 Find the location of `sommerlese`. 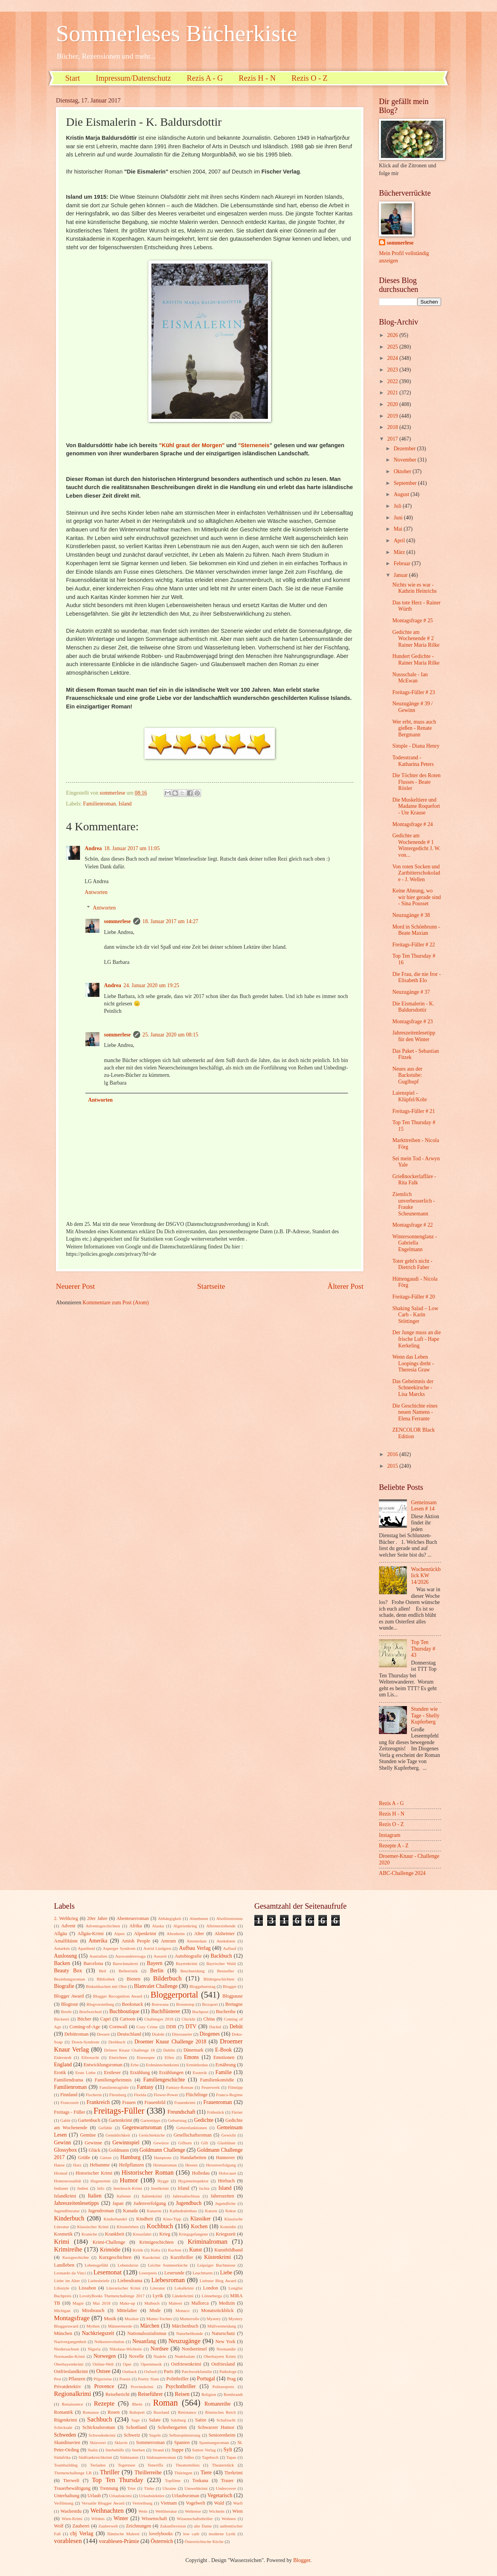

sommerlese is located at coordinates (117, 921).